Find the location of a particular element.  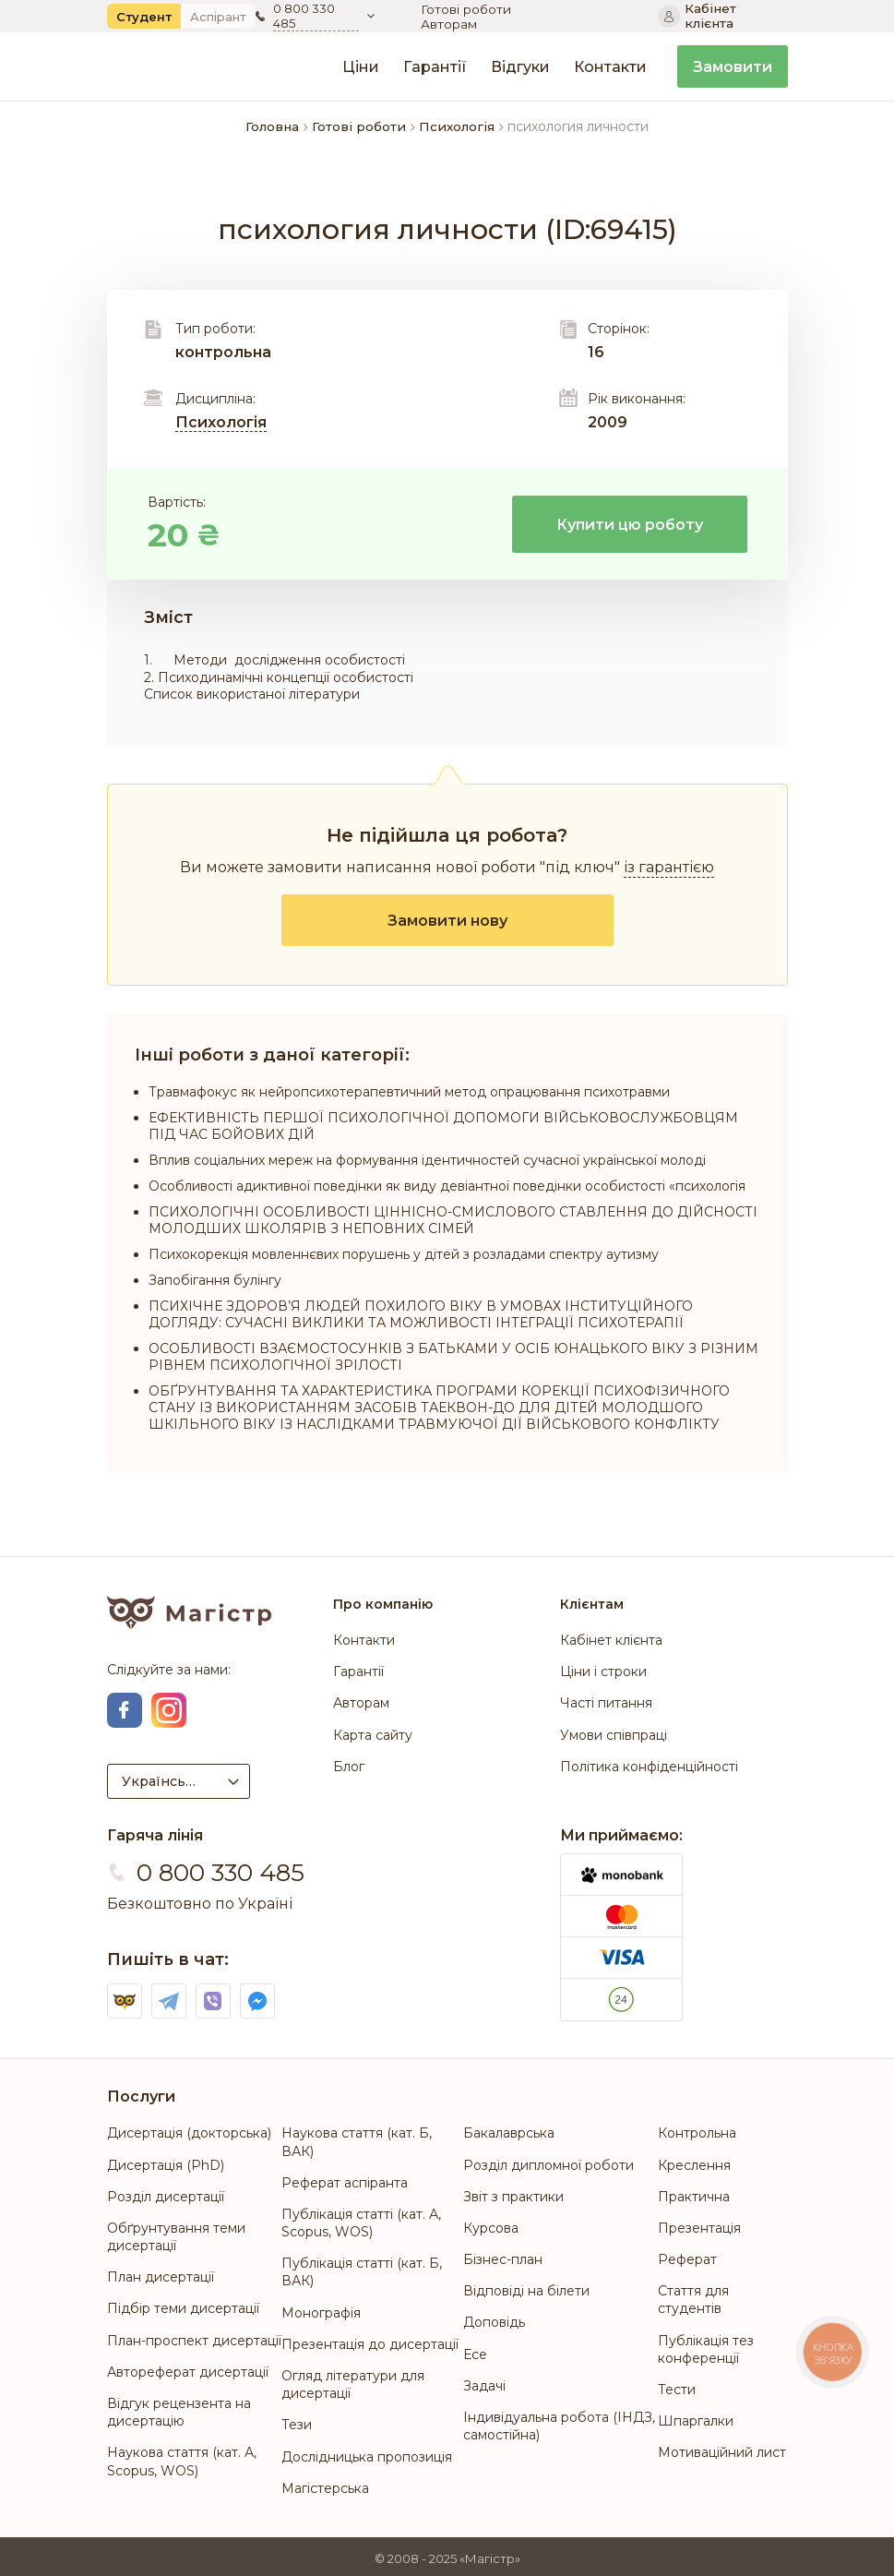

План дисертації is located at coordinates (160, 2273).